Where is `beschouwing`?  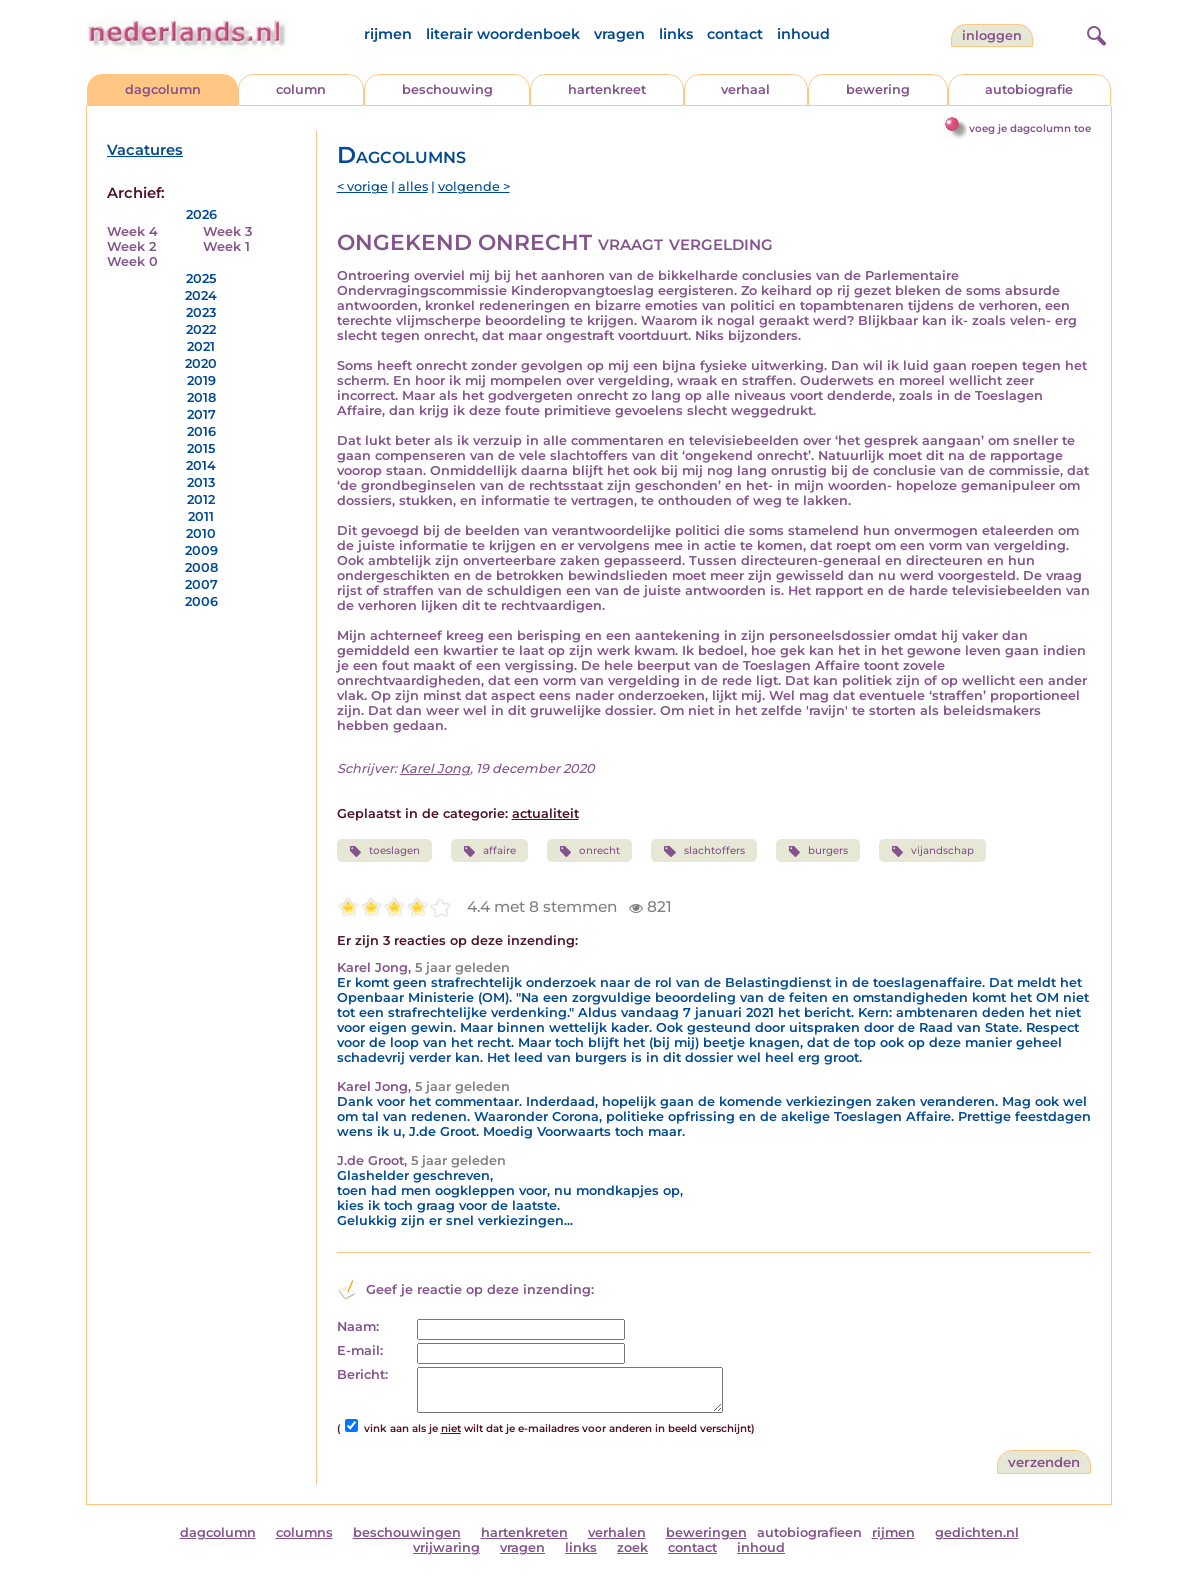 beschouwing is located at coordinates (447, 89).